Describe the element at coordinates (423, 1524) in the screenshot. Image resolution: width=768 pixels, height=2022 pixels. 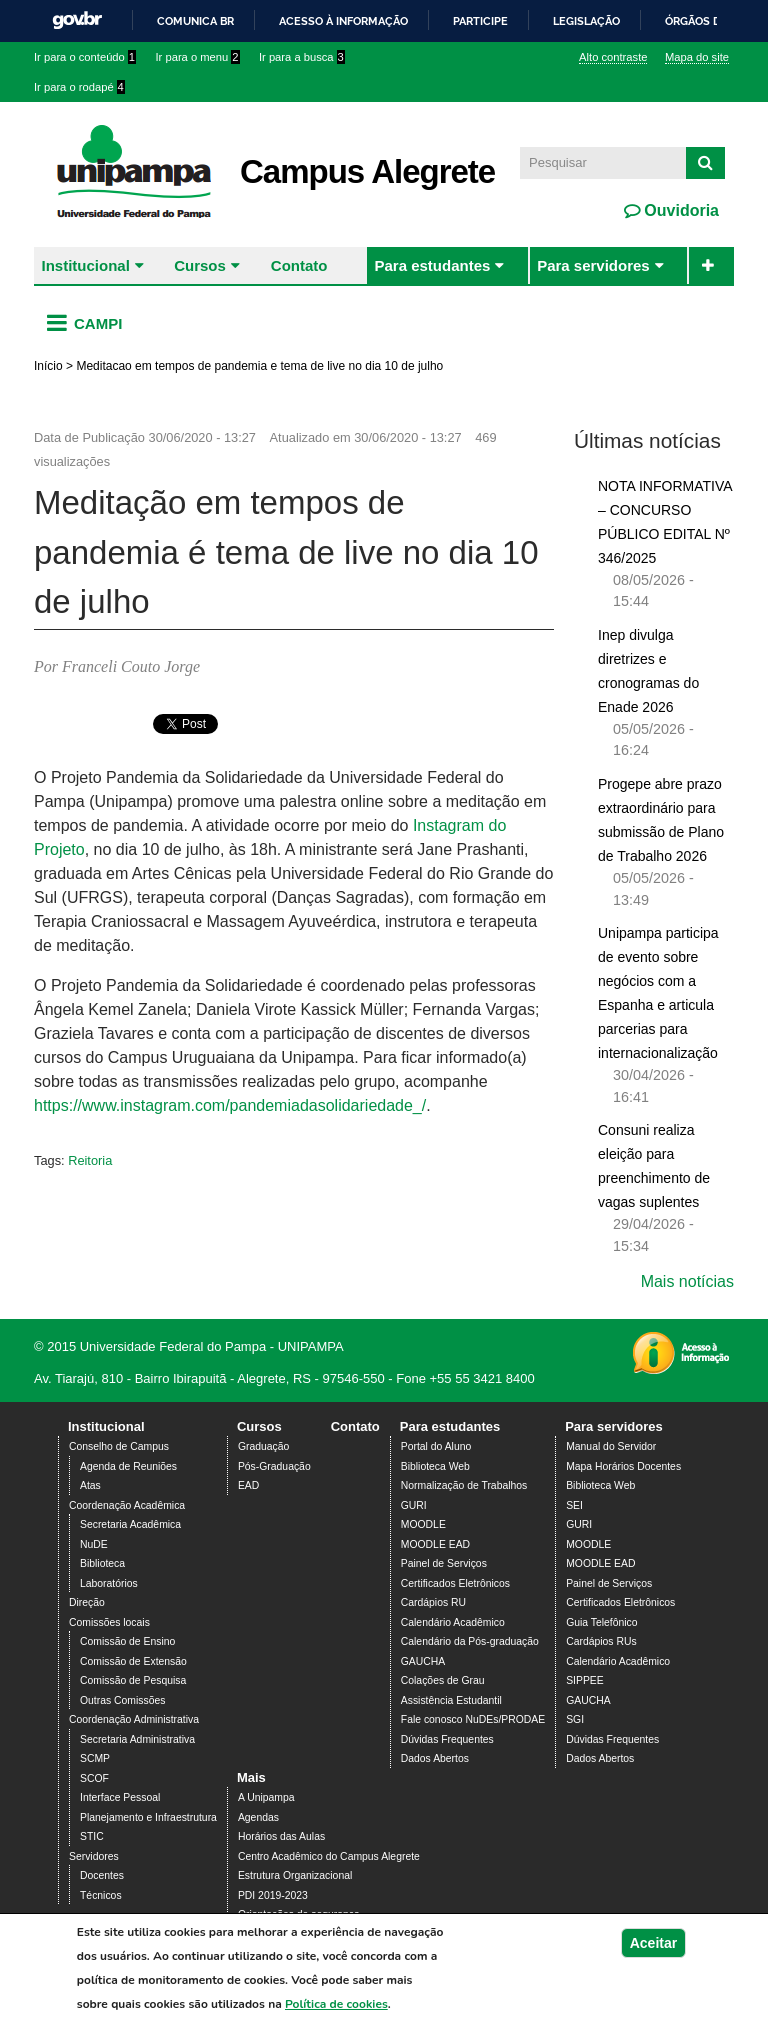
I see `MOODLE` at that location.